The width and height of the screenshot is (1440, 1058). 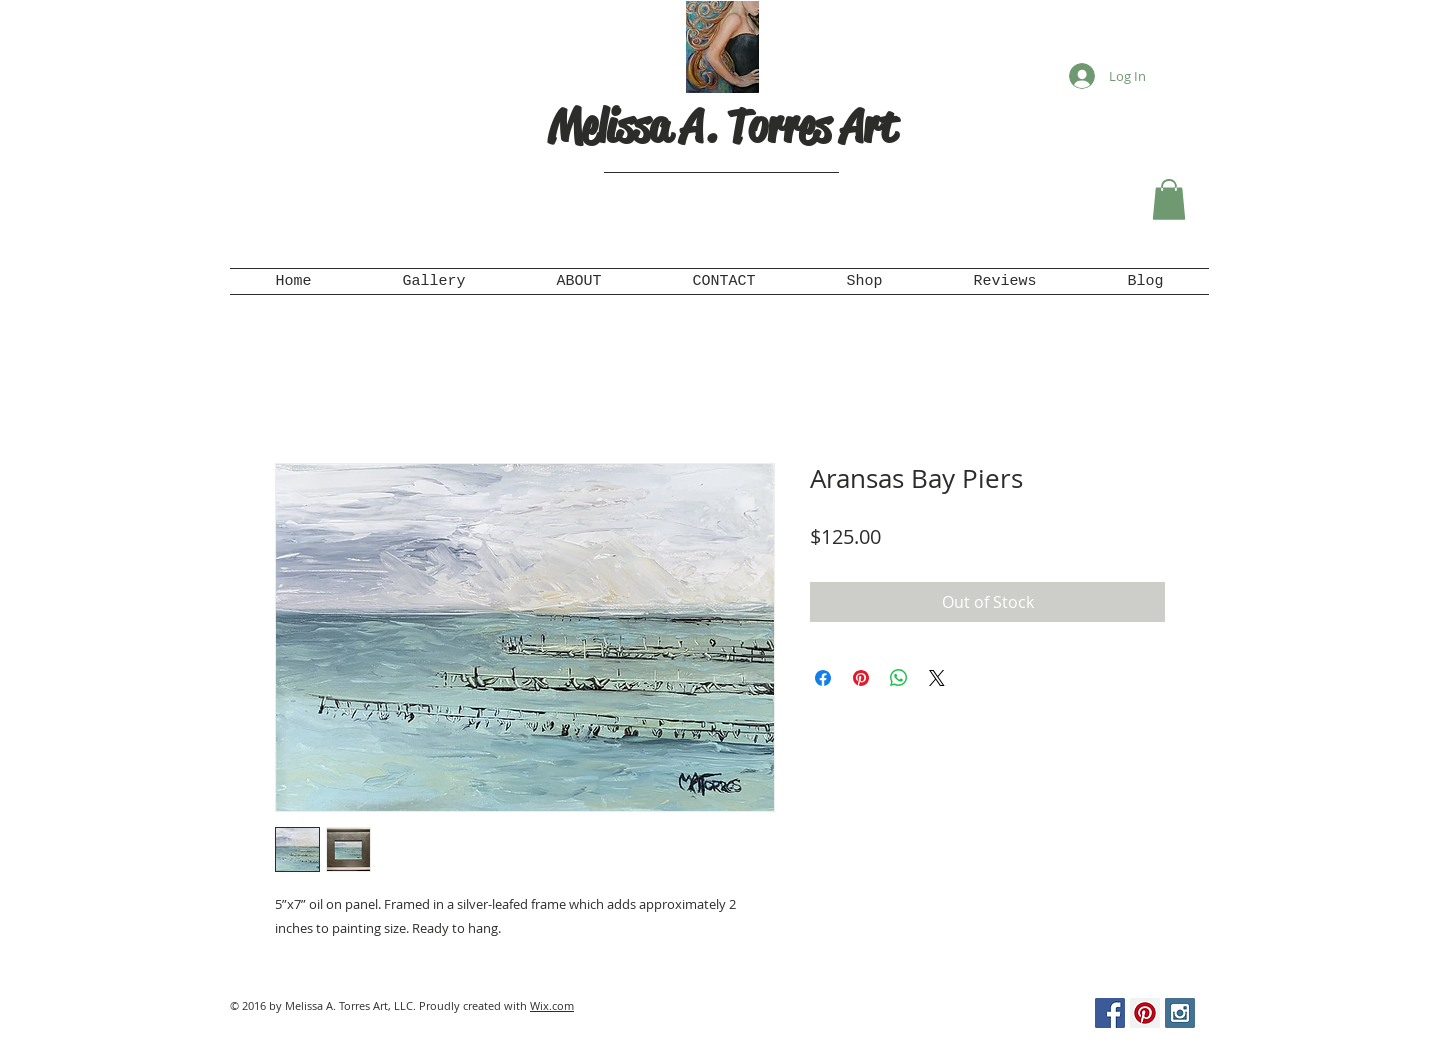 What do you see at coordinates (861, 678) in the screenshot?
I see `[Pin on Pinterest]` at bounding box center [861, 678].